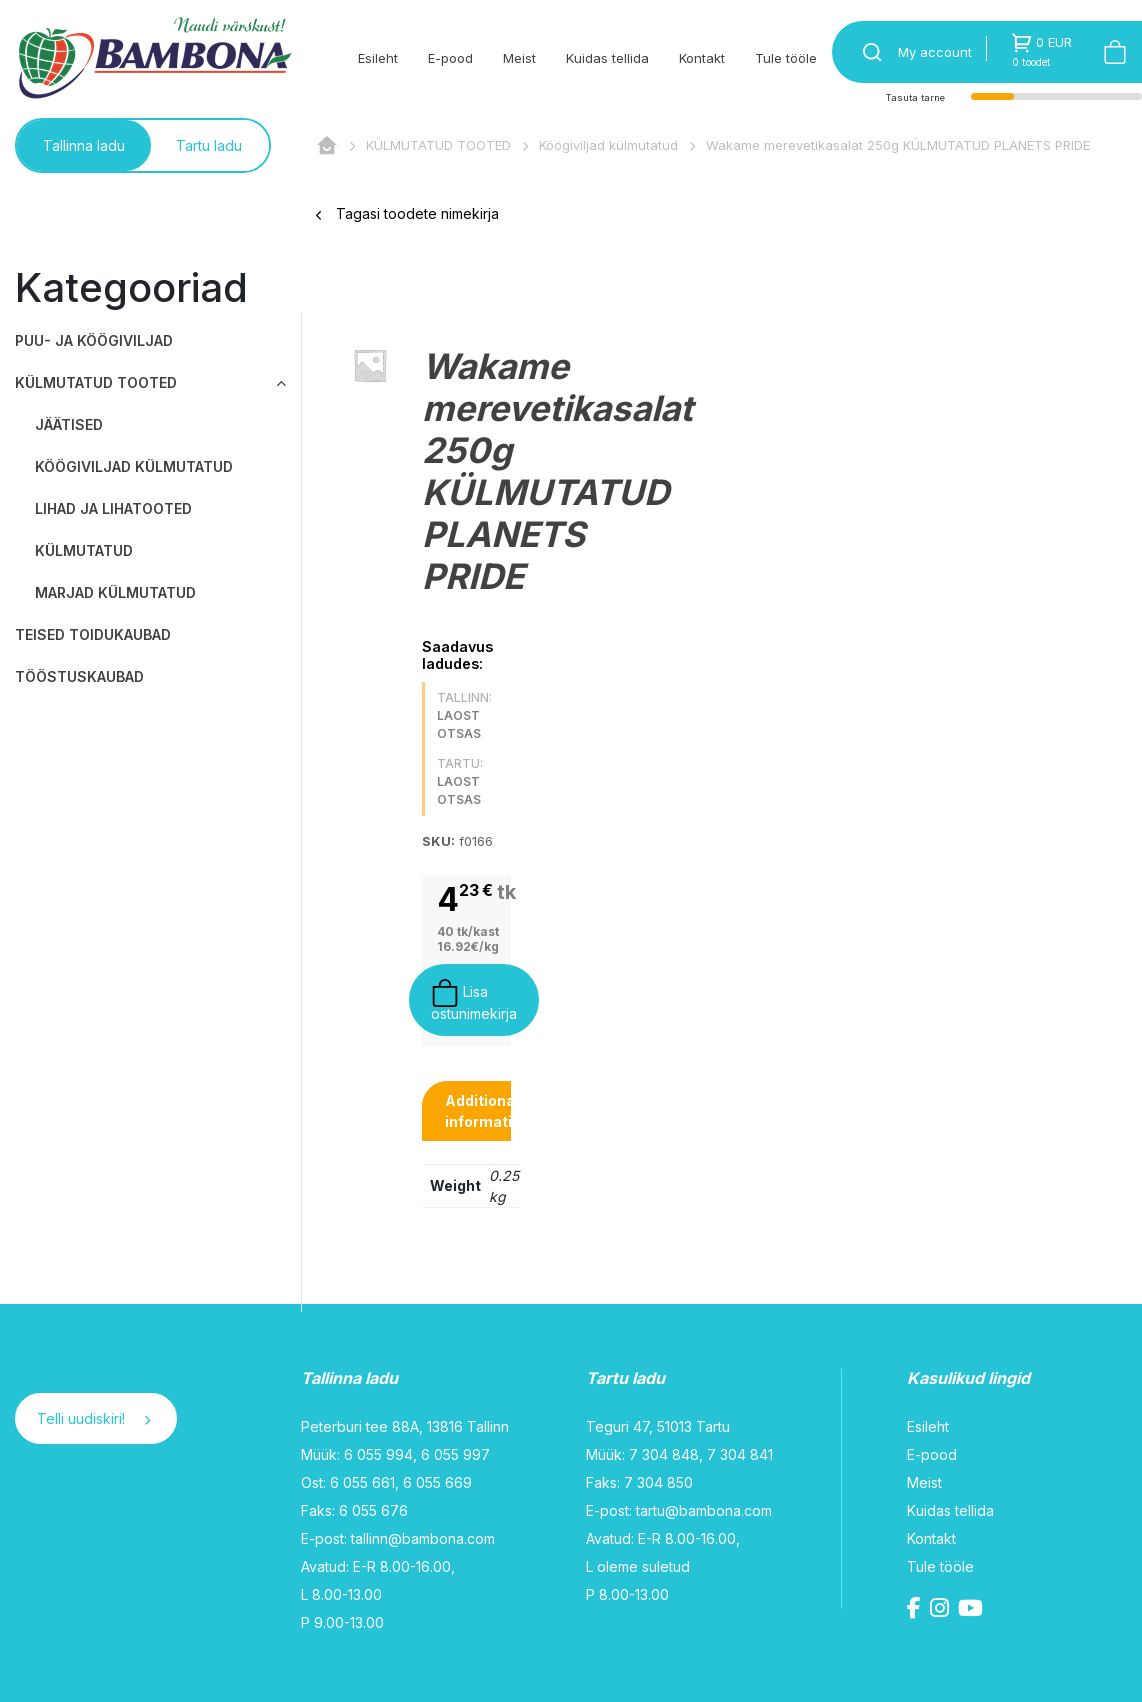 The height and width of the screenshot is (1702, 1142). I want to click on TÖÖSTUSKAUBAD, so click(79, 676).